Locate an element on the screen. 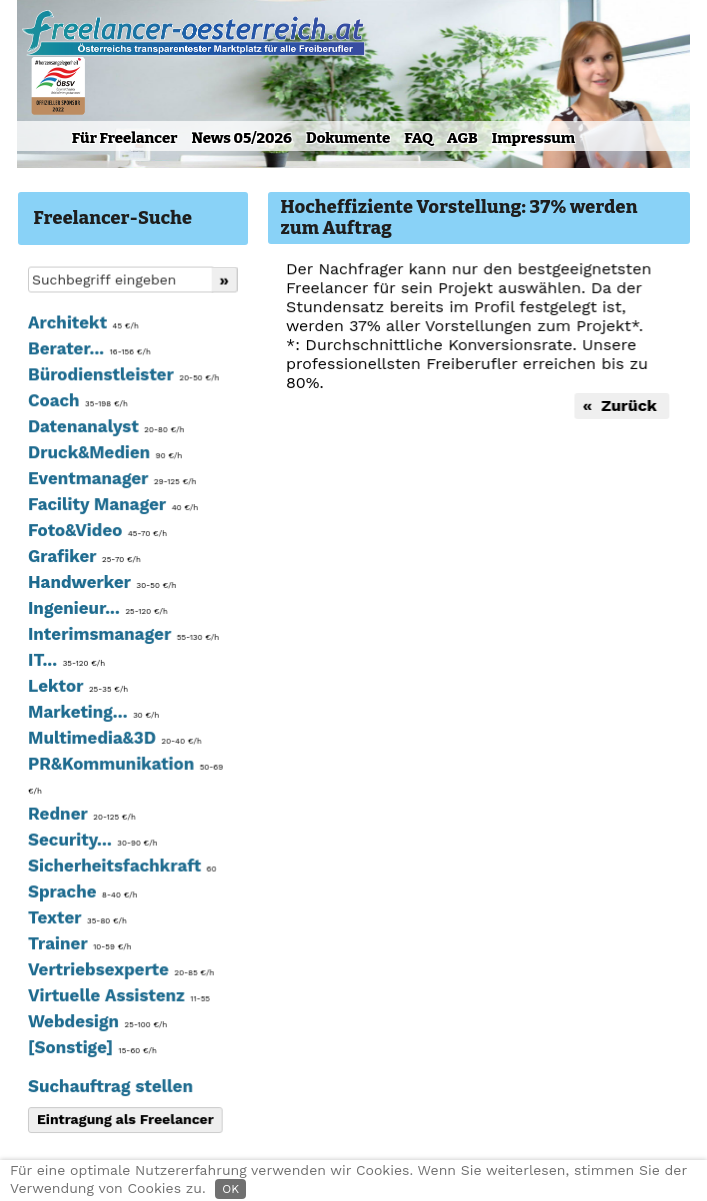 This screenshot has width=707, height=1201. Impressum is located at coordinates (533, 138).